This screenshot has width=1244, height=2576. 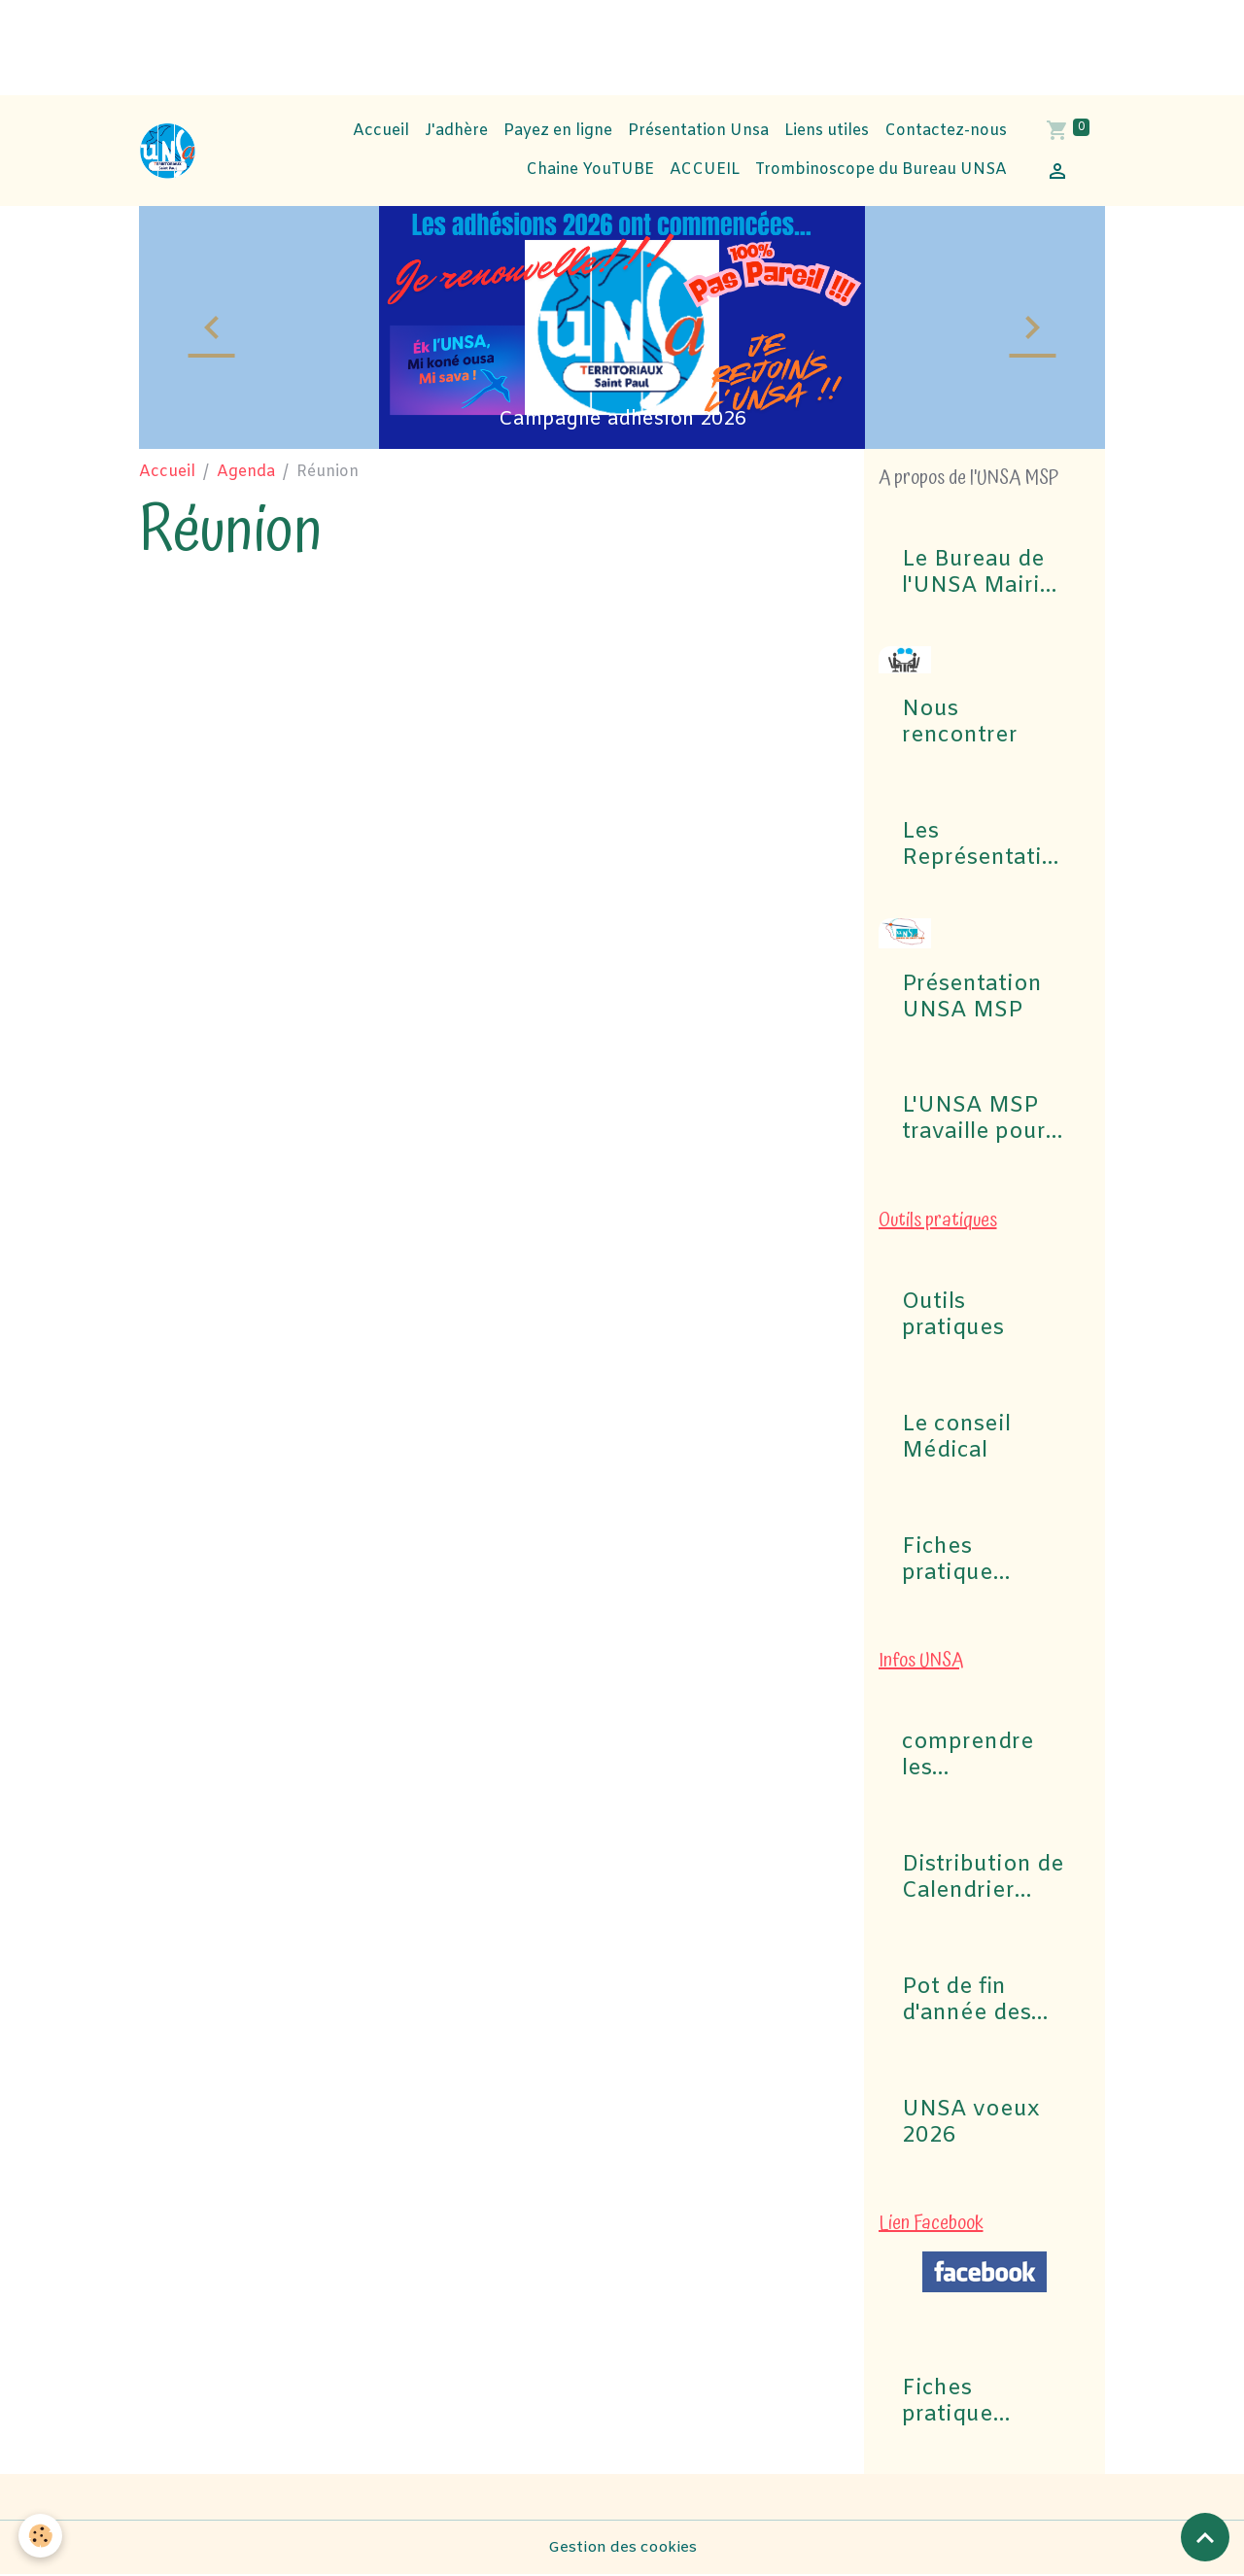 What do you see at coordinates (945, 130) in the screenshot?
I see `Contactez-nous` at bounding box center [945, 130].